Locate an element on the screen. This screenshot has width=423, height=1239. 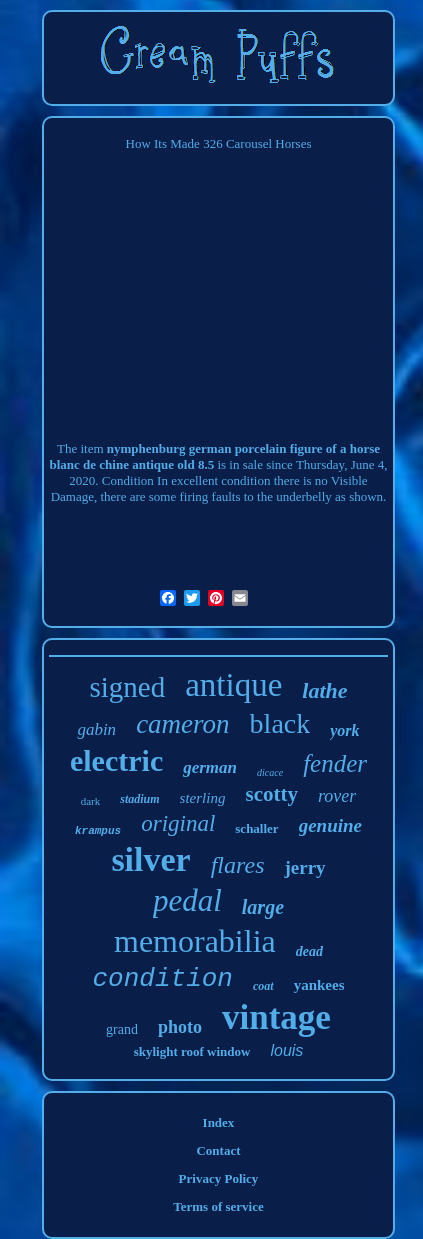
skylight roof window is located at coordinates (192, 1051).